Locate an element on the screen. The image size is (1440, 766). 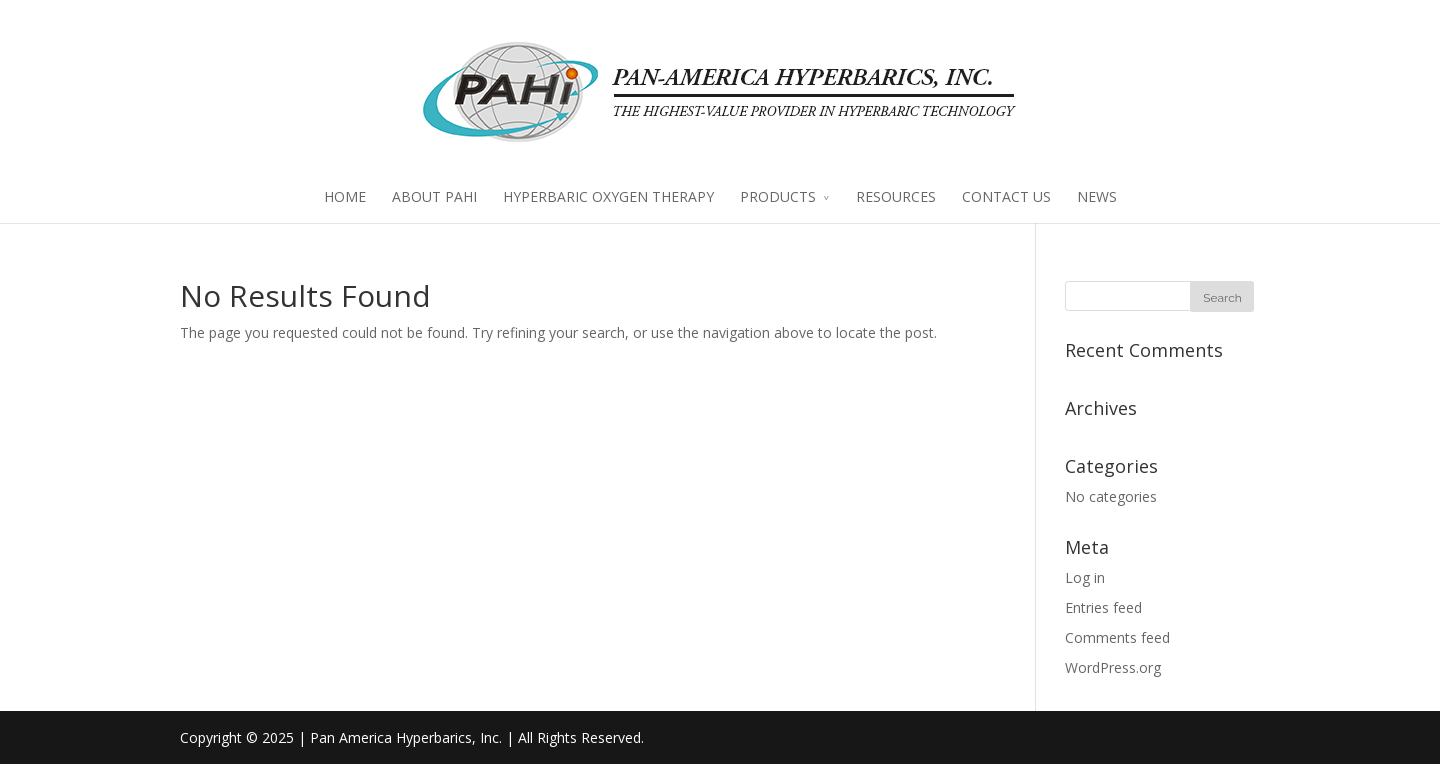
HOME is located at coordinates (345, 198).